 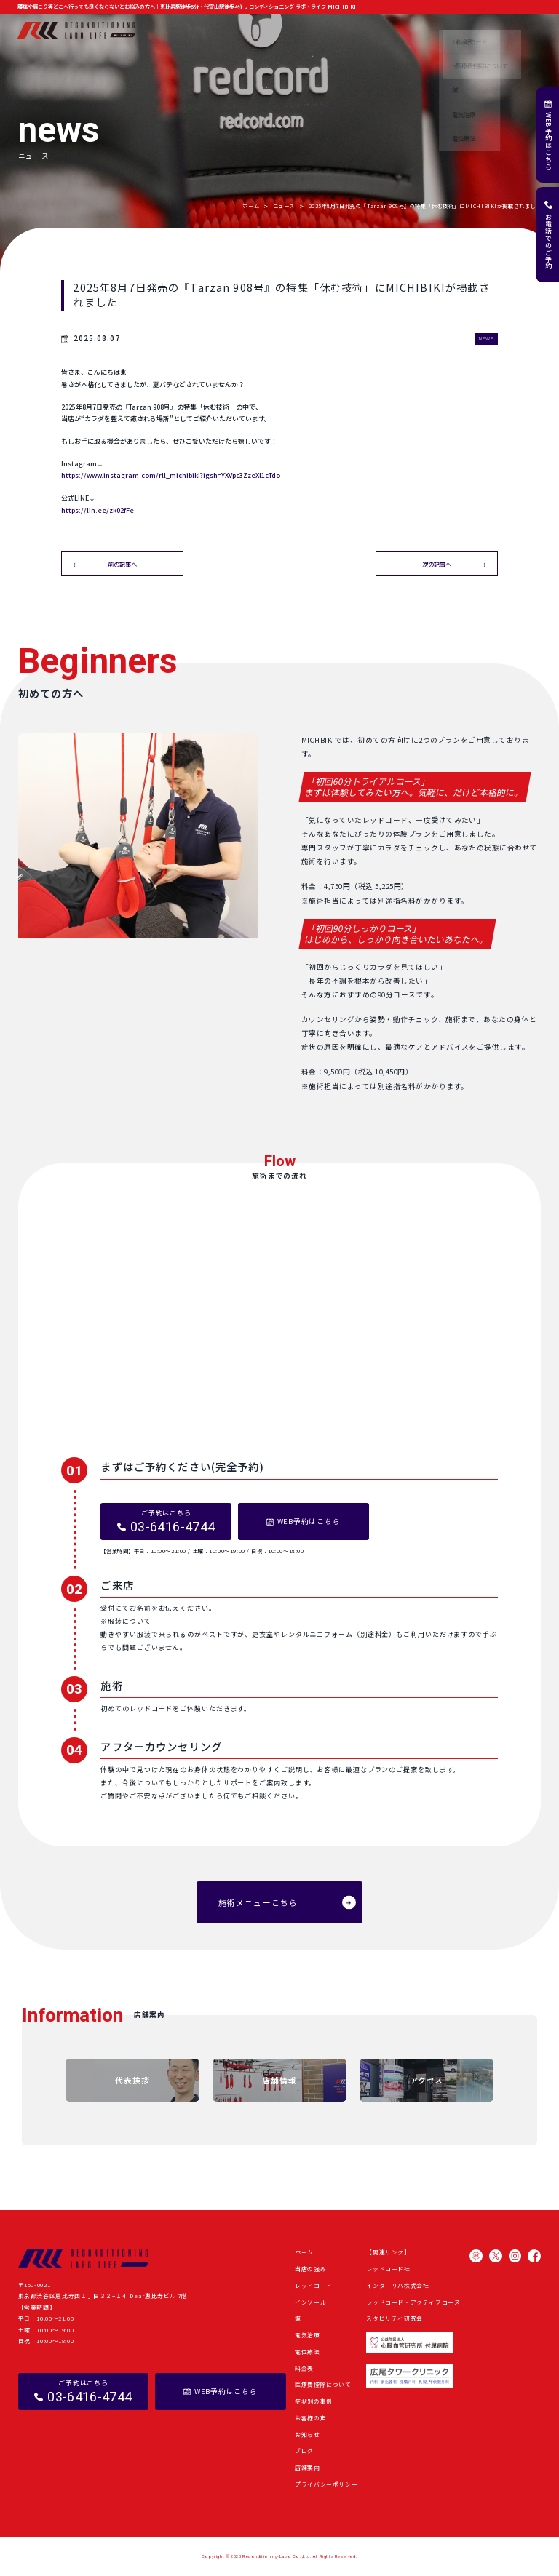 I want to click on 料金表, so click(x=304, y=2368).